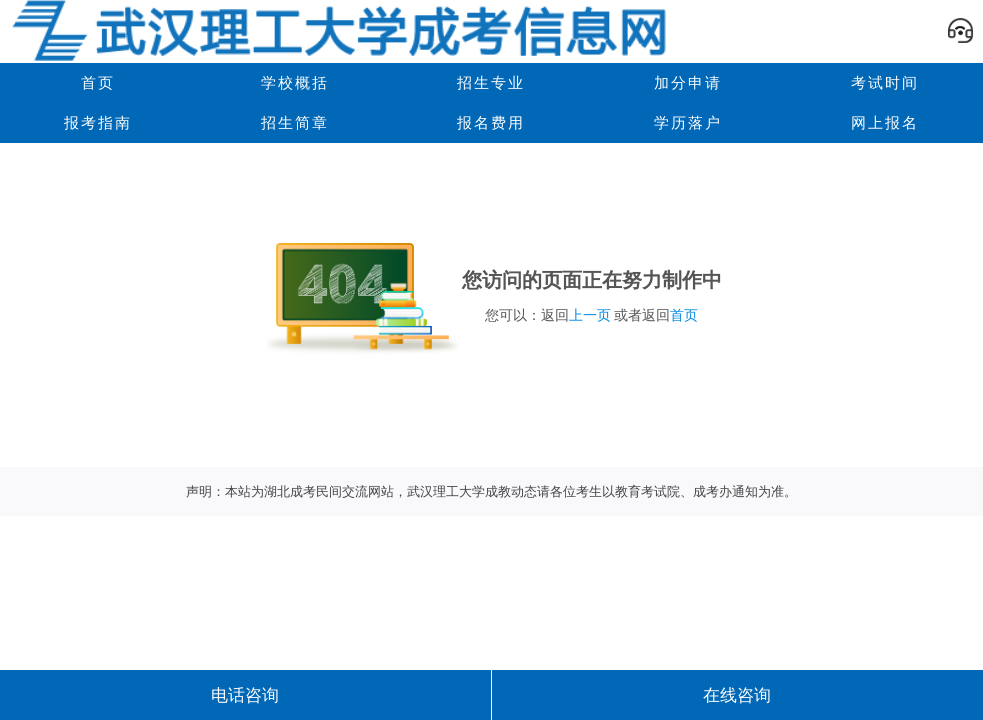  What do you see at coordinates (295, 122) in the screenshot?
I see `招生简章` at bounding box center [295, 122].